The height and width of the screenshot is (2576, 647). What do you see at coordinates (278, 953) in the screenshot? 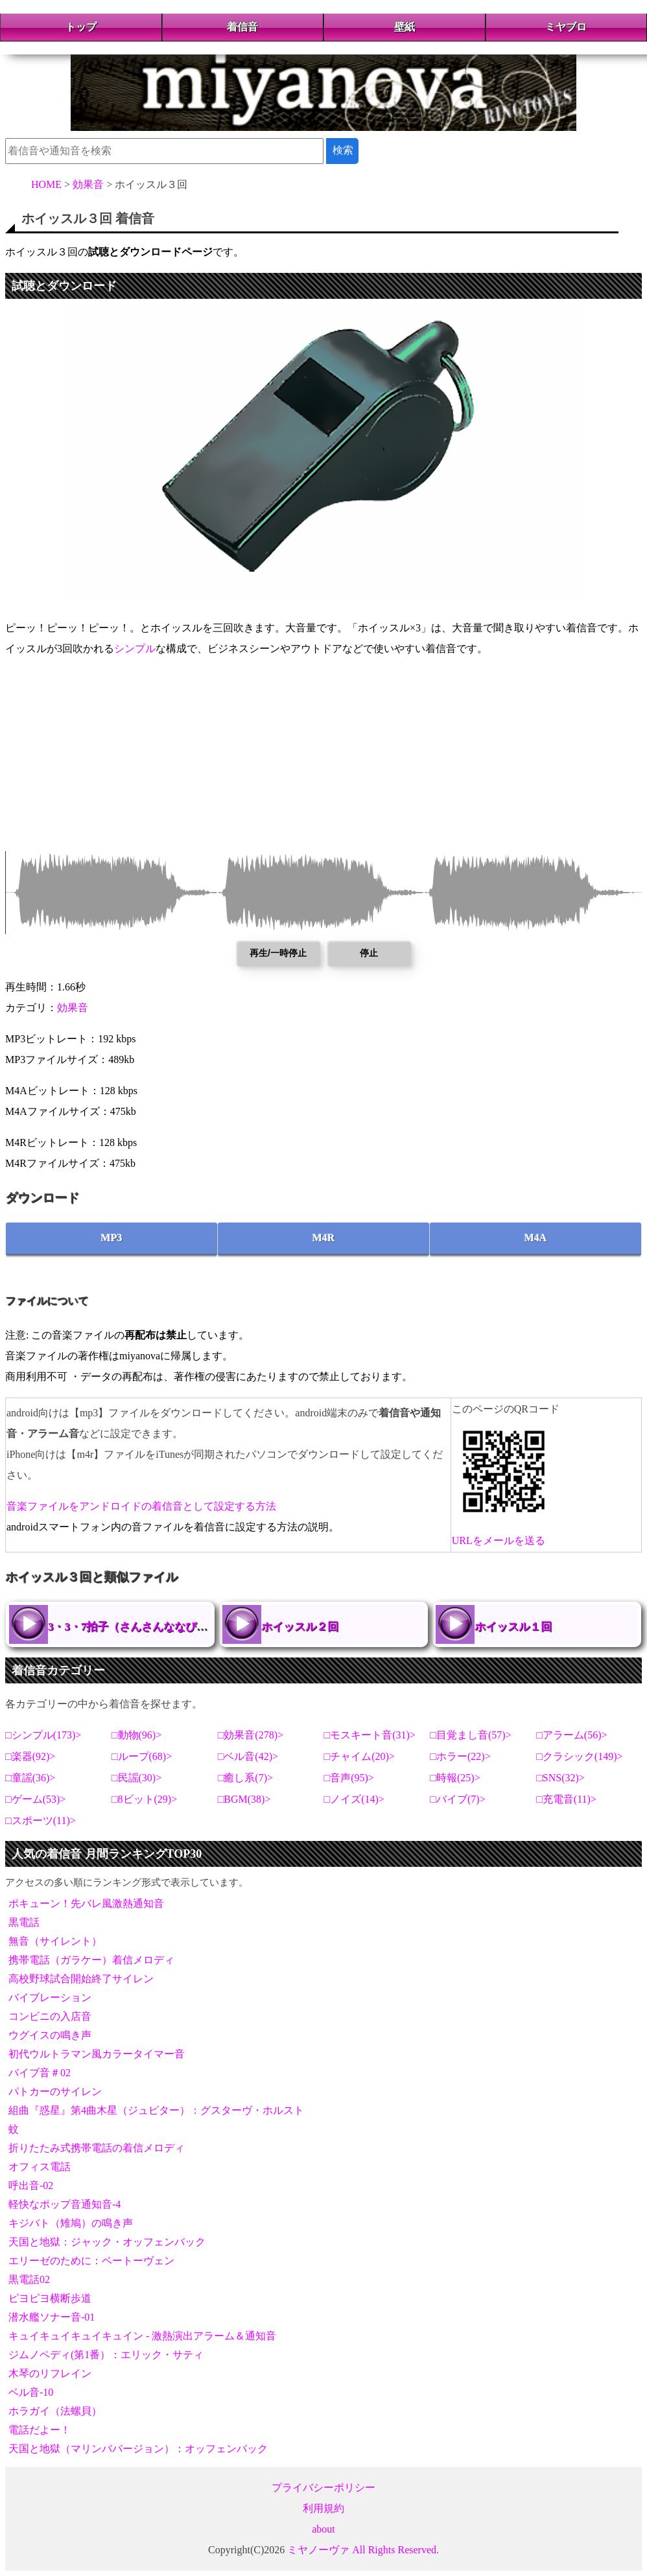
I see `再生/一時停止` at bounding box center [278, 953].